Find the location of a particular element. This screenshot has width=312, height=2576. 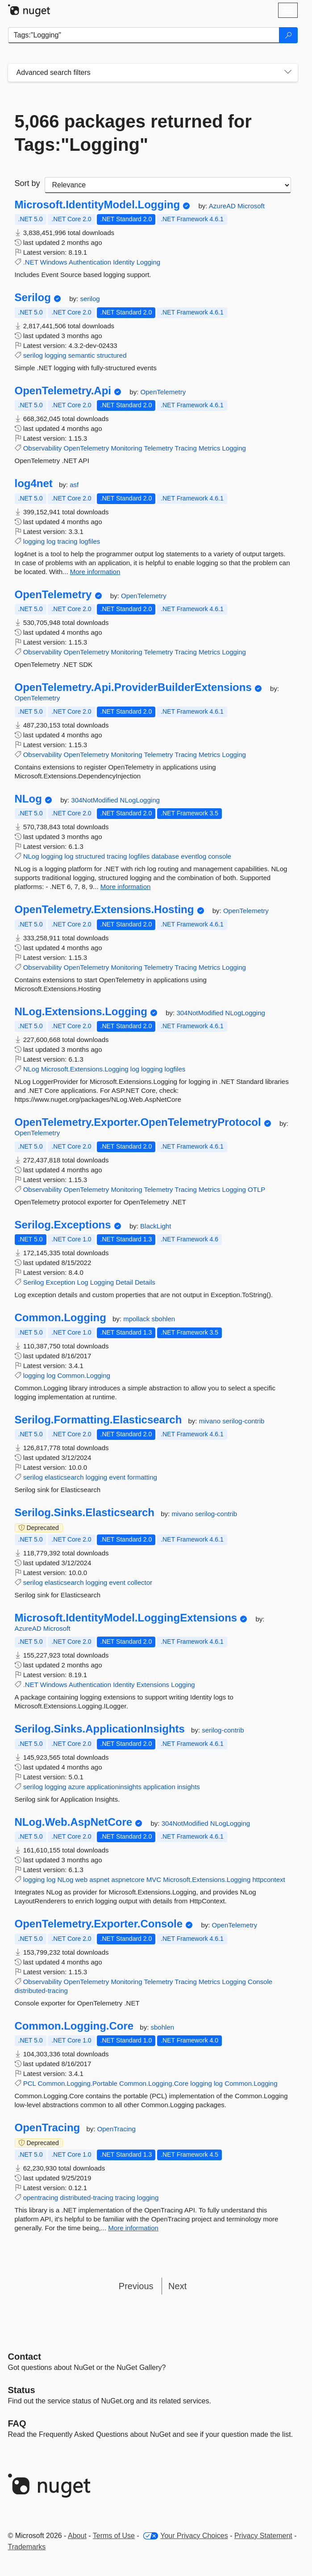

log is located at coordinates (50, 541).